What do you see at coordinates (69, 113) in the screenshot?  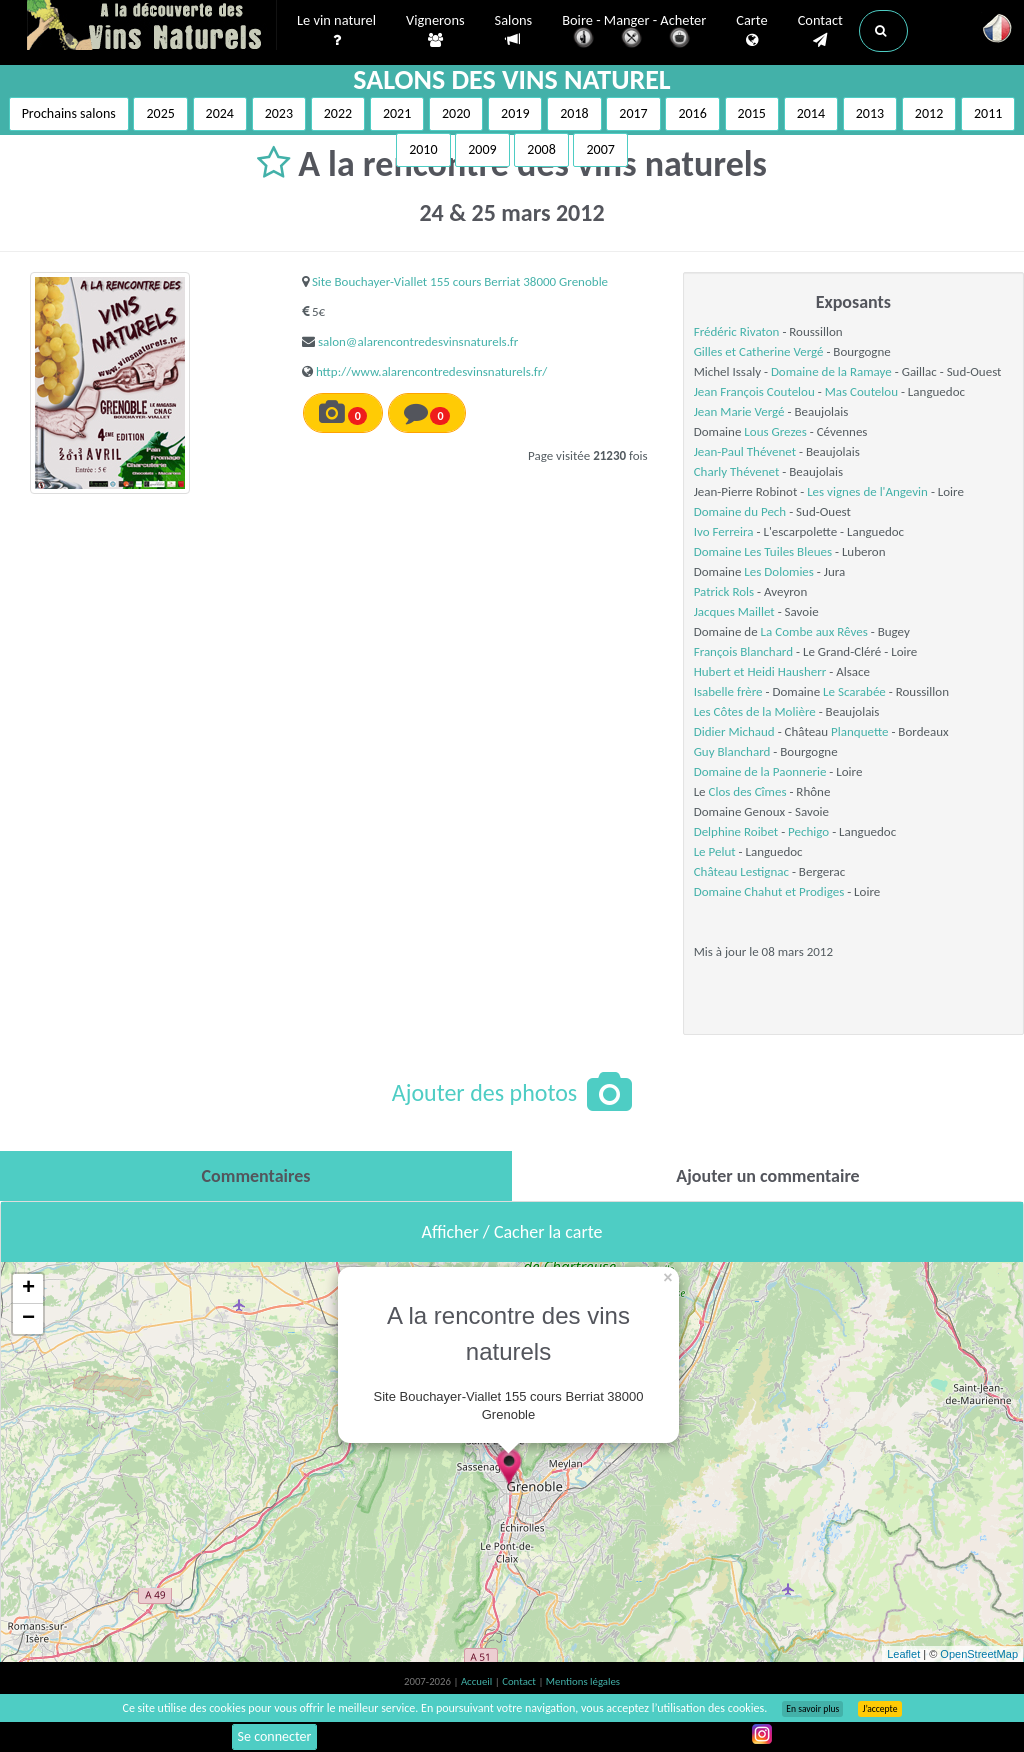 I see `Prochains salons` at bounding box center [69, 113].